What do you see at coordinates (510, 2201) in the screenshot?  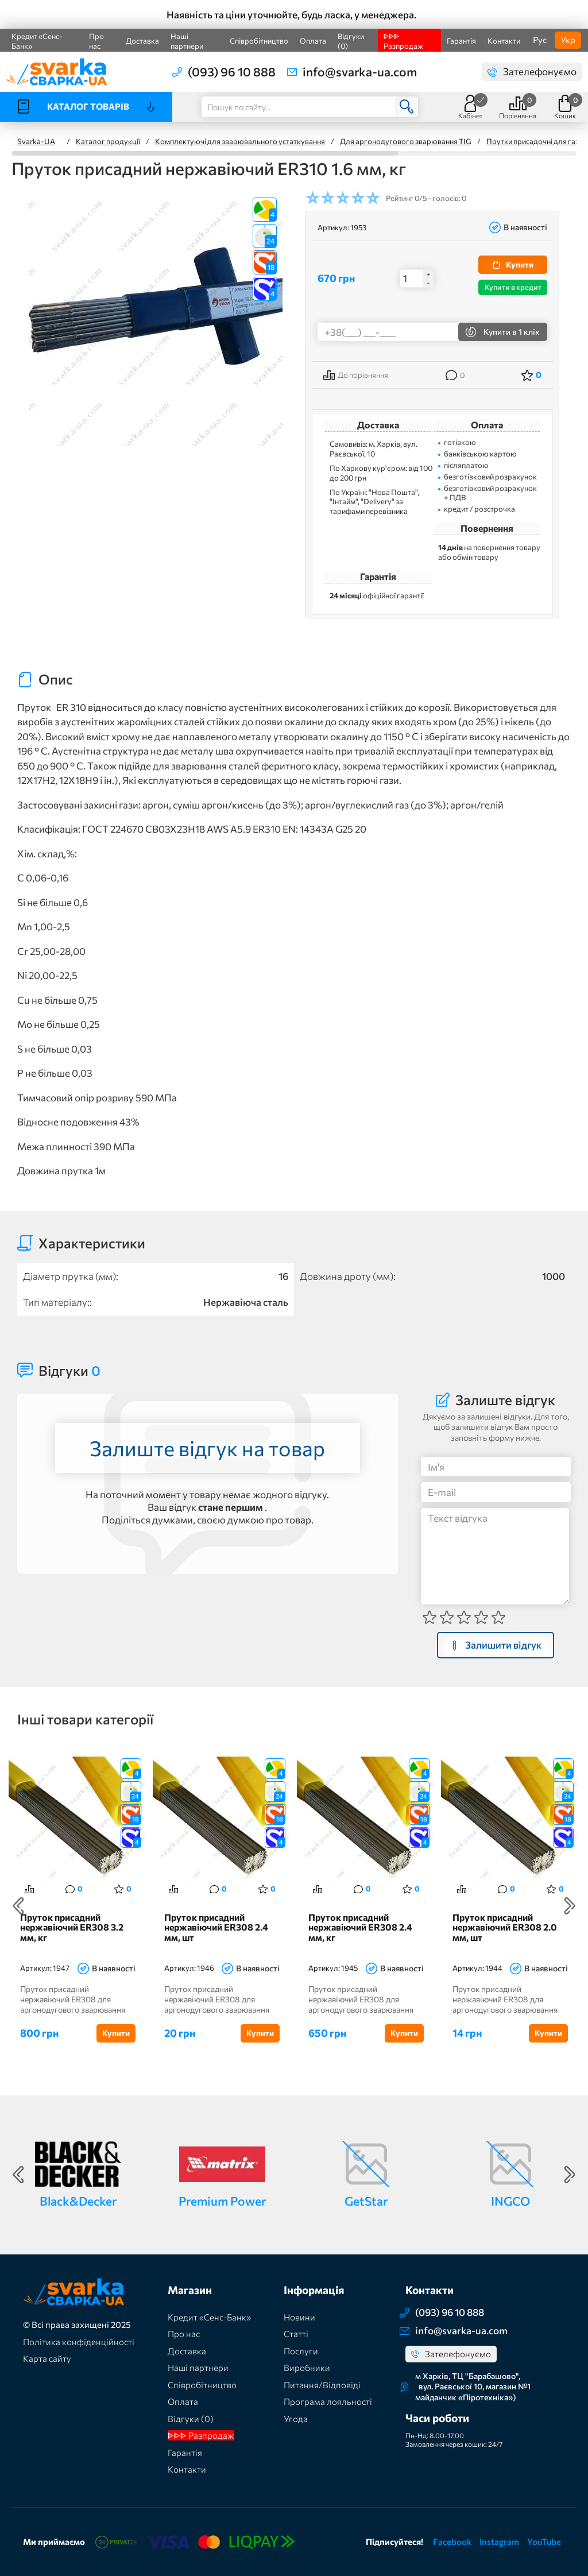 I see `INGCO` at bounding box center [510, 2201].